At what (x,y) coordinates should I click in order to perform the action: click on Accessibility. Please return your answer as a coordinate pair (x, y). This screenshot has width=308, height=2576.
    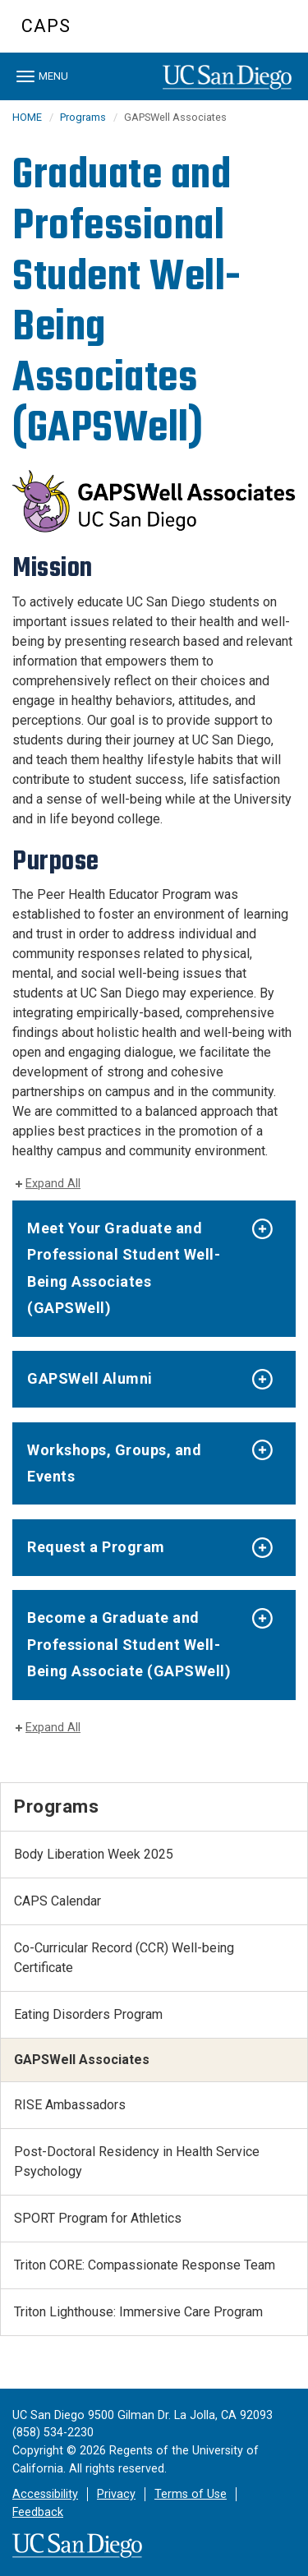
    Looking at the image, I should click on (45, 2494).